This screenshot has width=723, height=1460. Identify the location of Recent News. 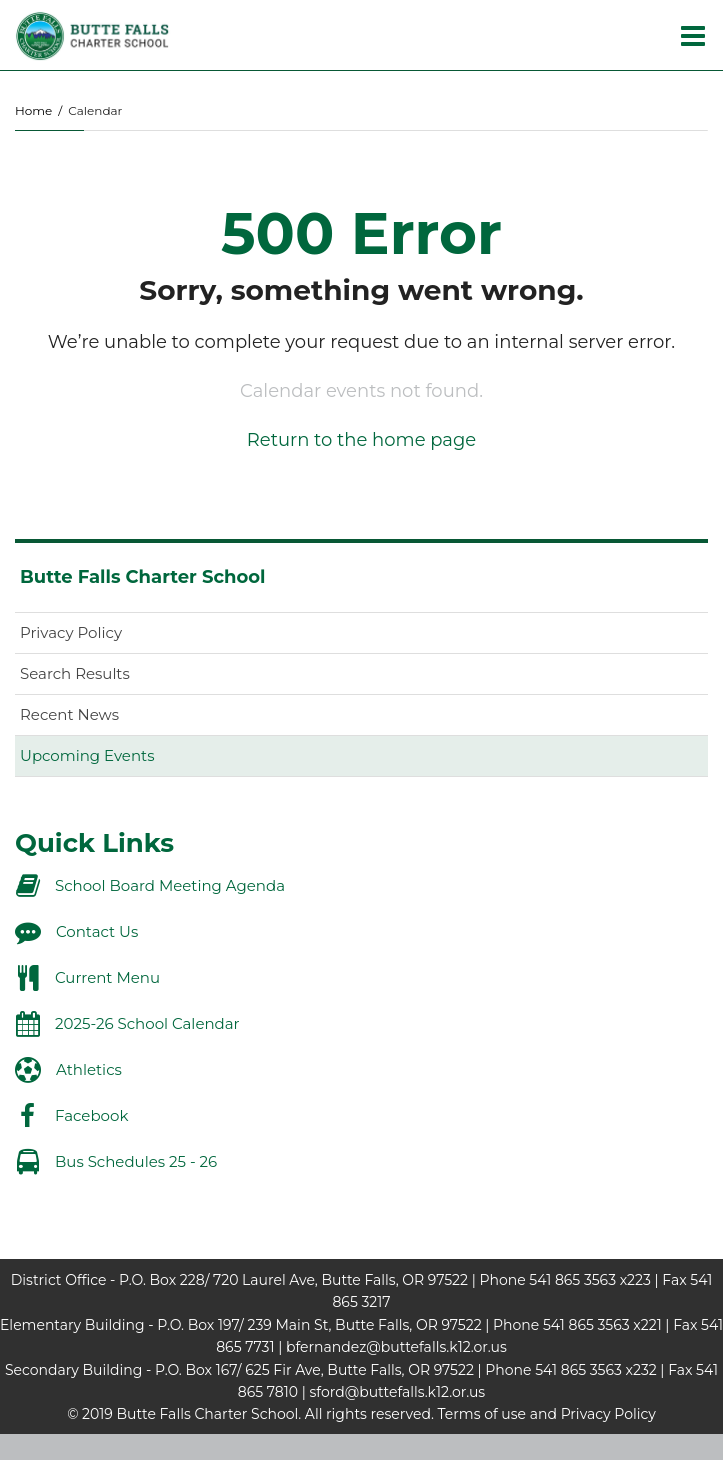
(69, 714).